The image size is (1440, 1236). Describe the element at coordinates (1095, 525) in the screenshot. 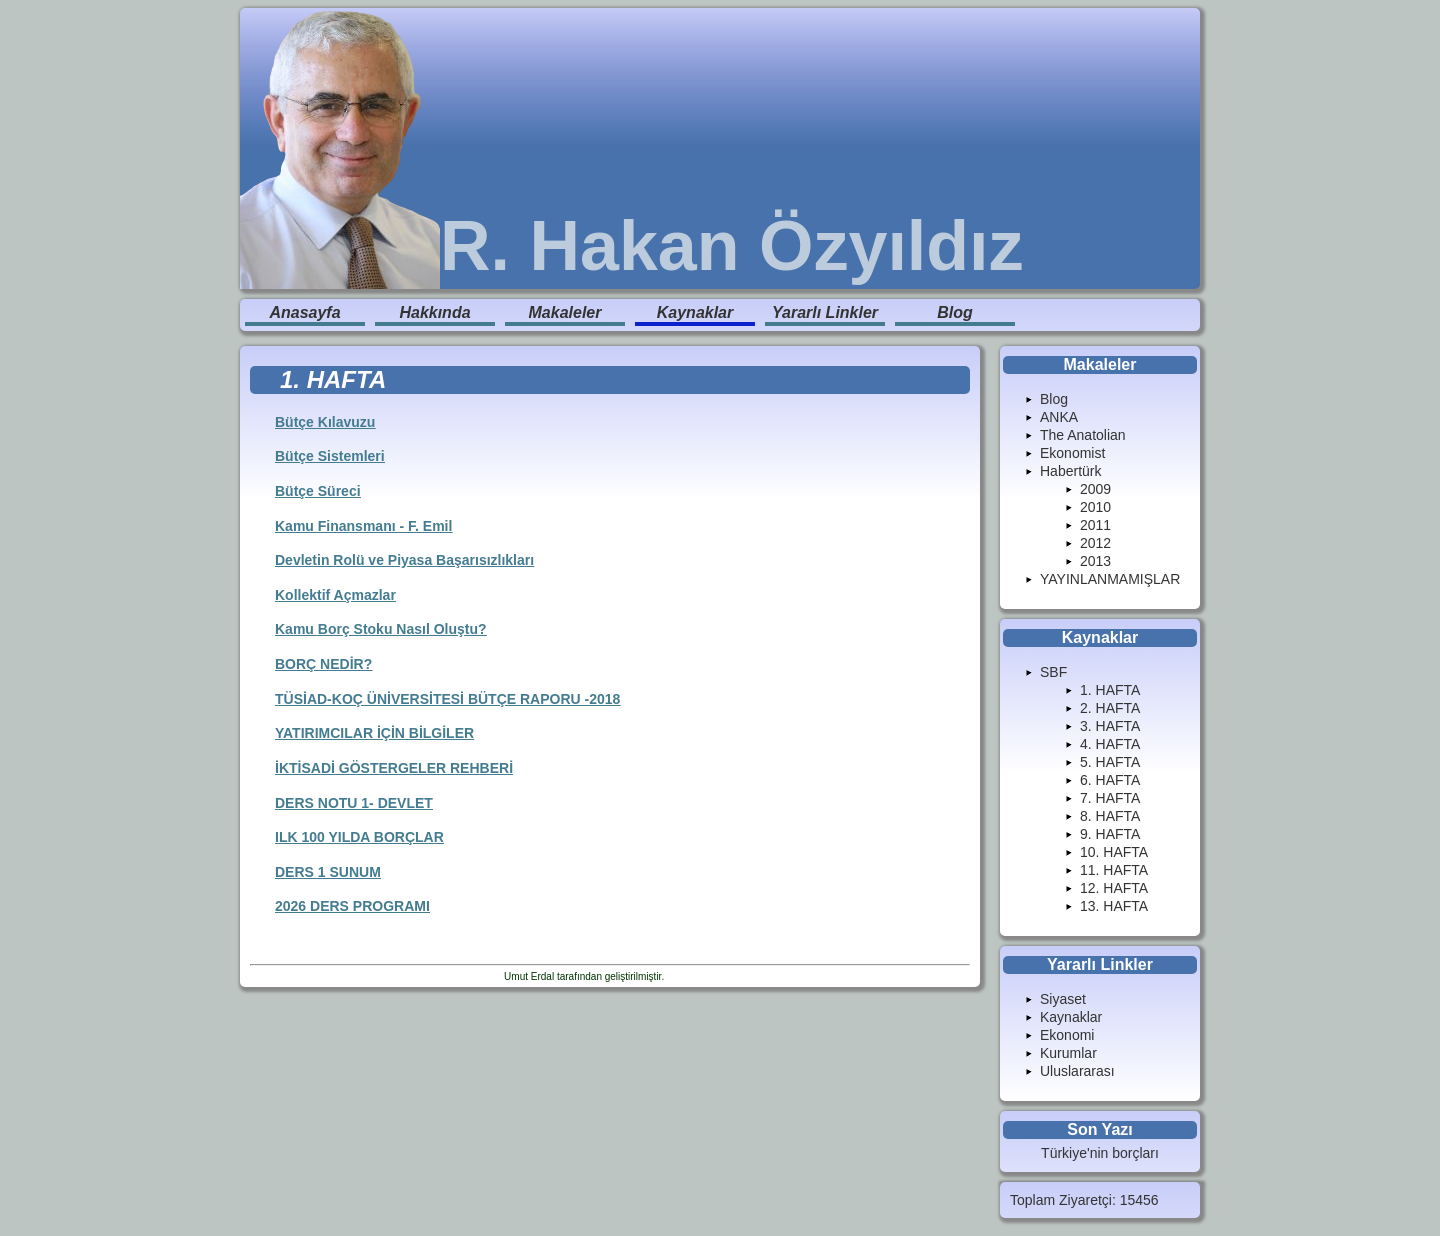

I see `2011` at that location.